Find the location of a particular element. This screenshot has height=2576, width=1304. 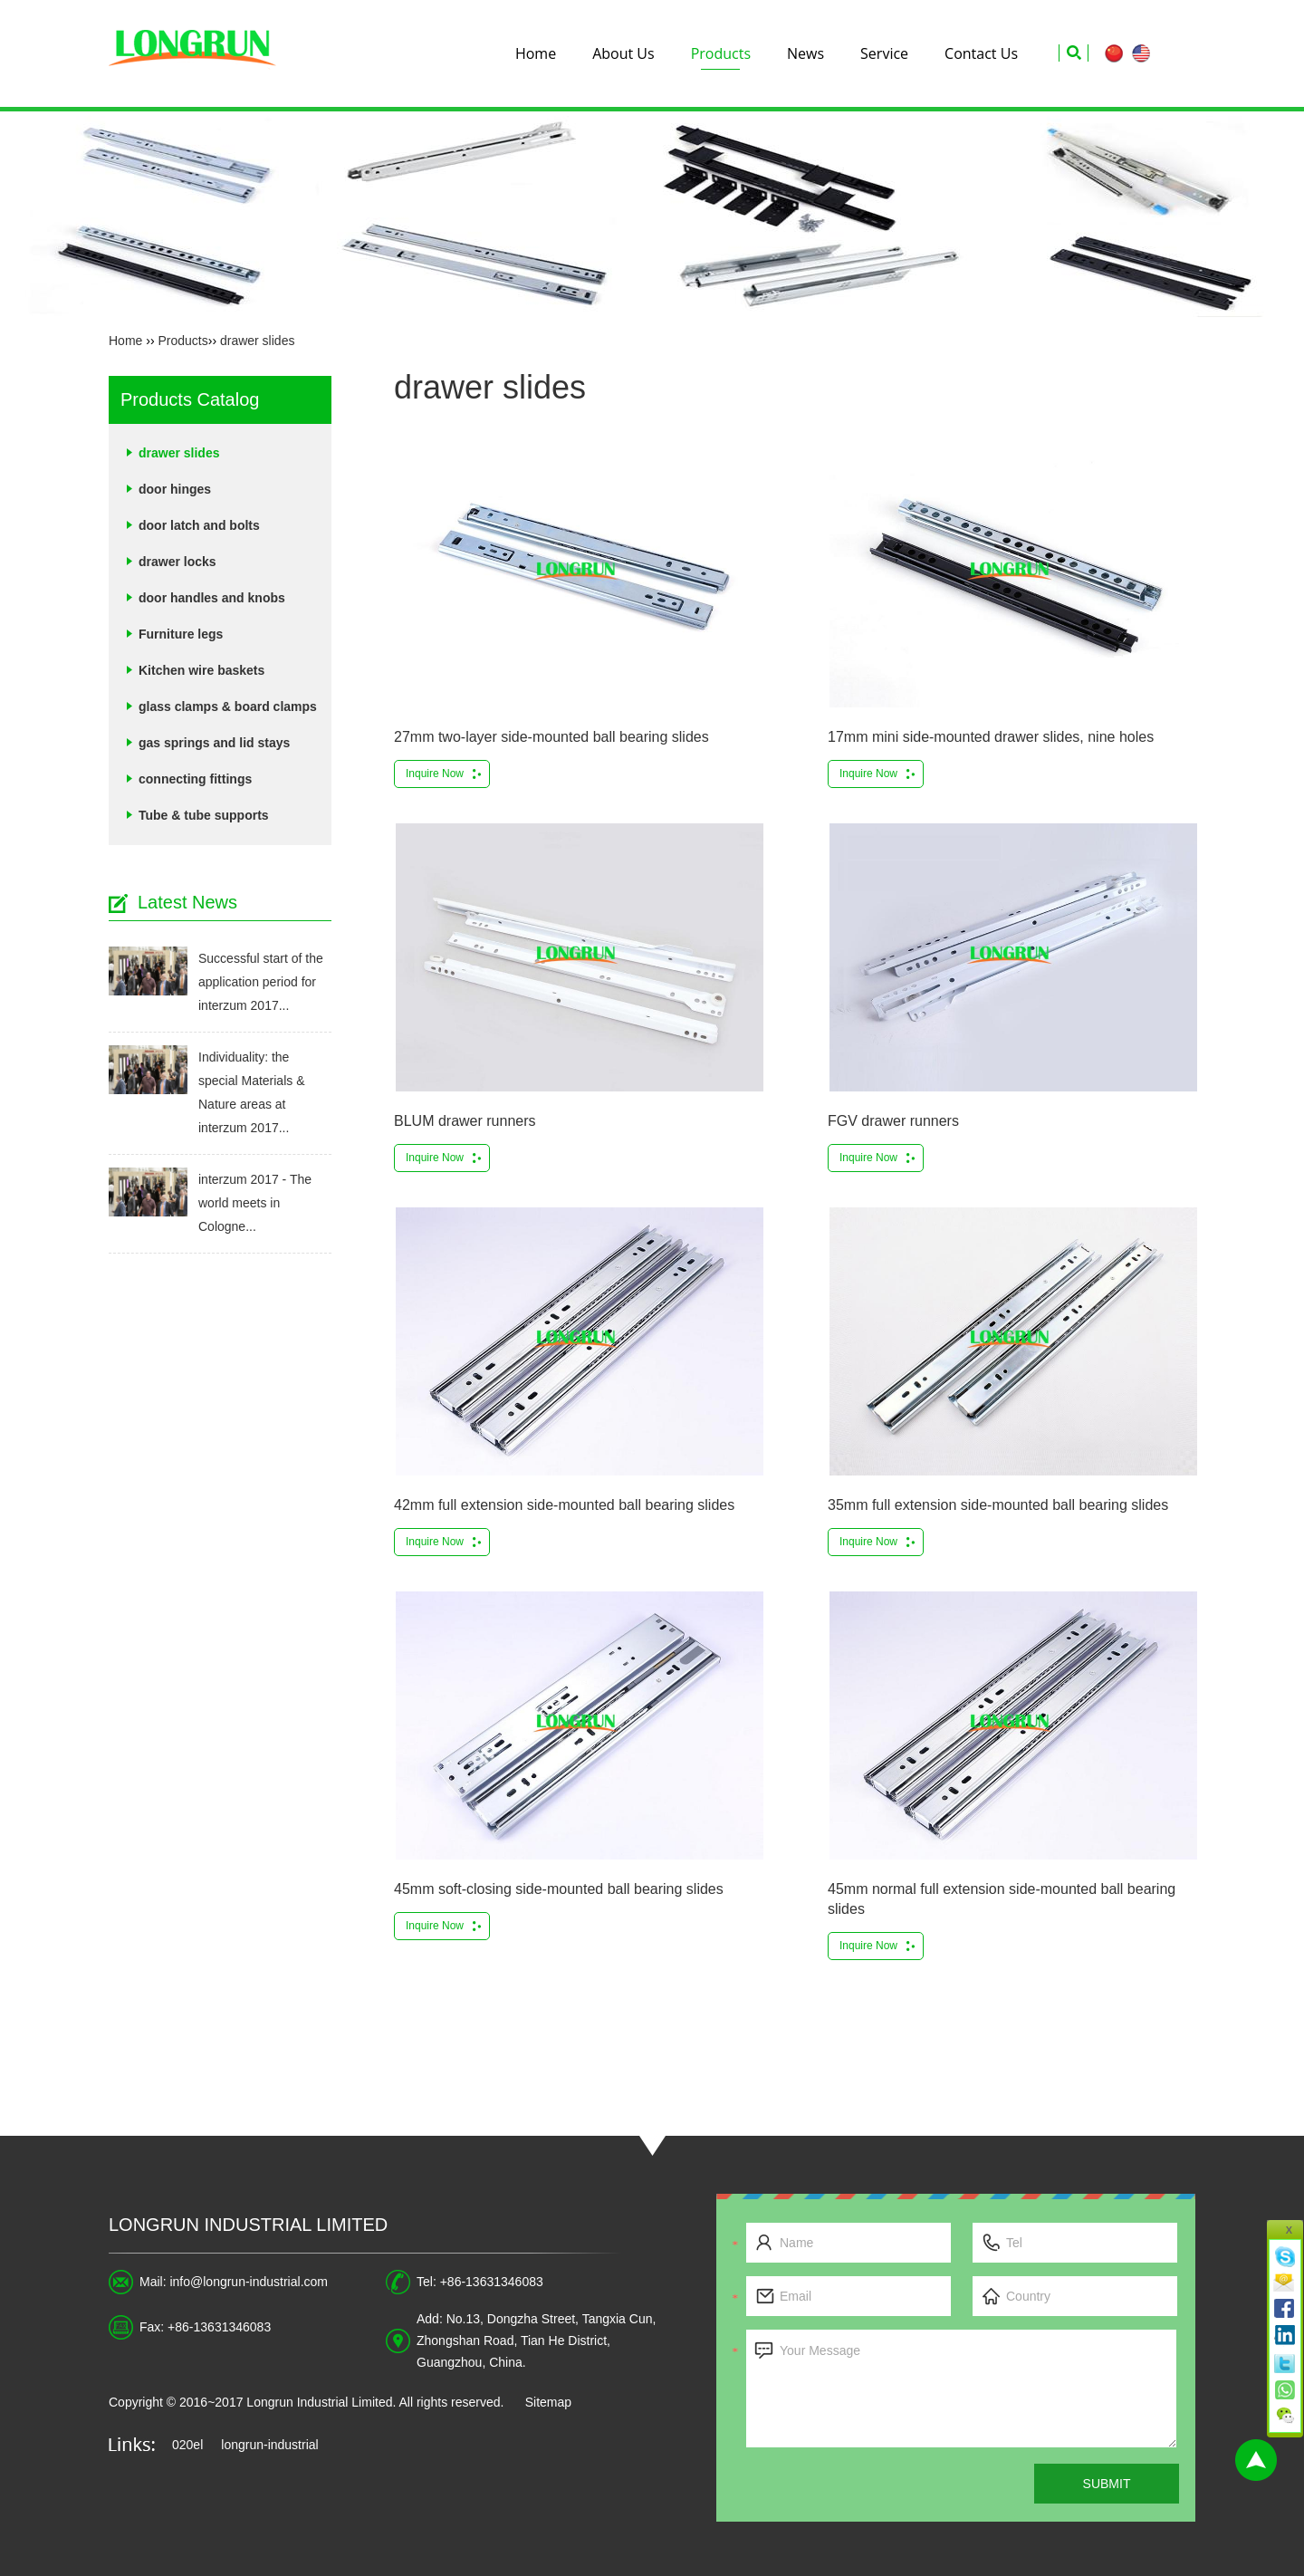

longrun-industrial is located at coordinates (269, 2444).